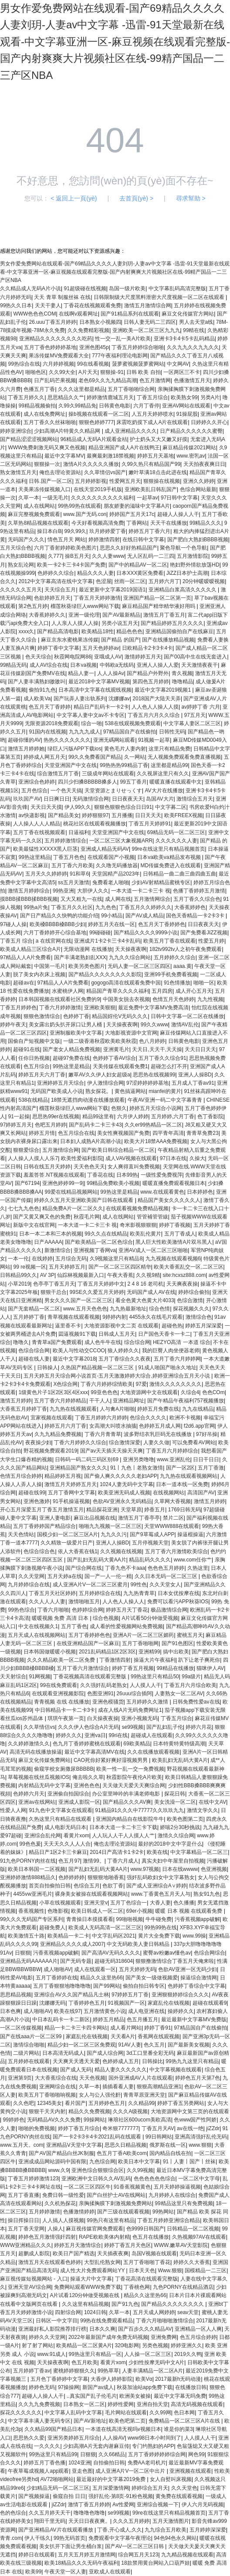  What do you see at coordinates (72, 657) in the screenshot?
I see `秋霞网电院网86` at bounding box center [72, 657].